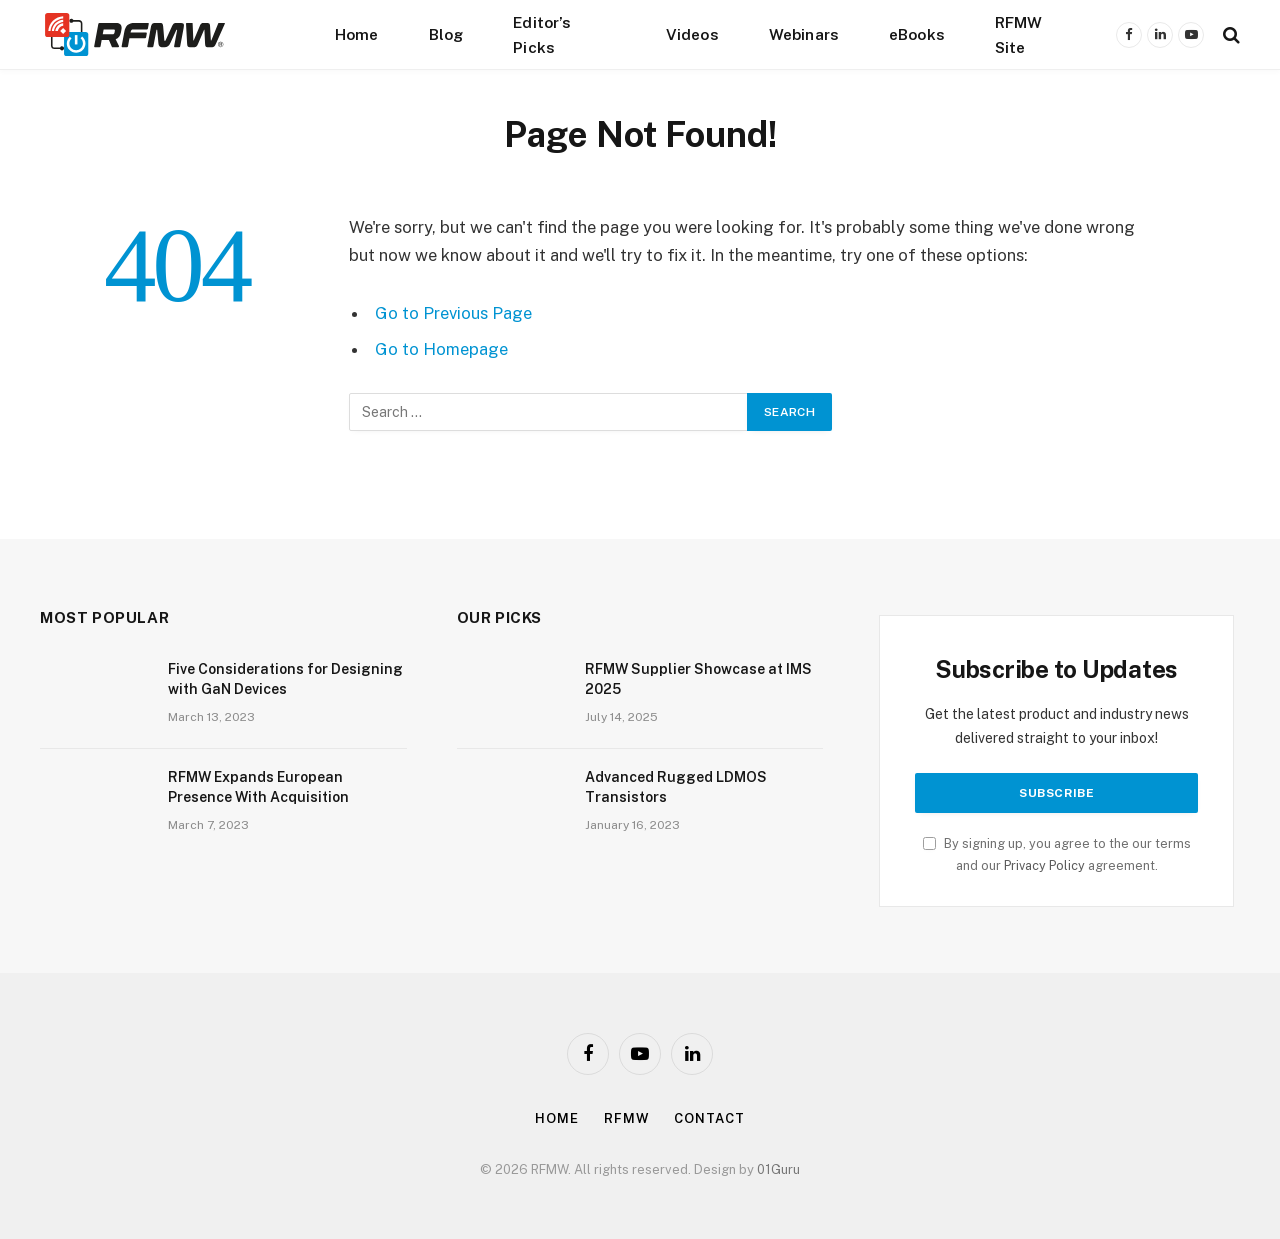 This screenshot has height=1239, width=1280. Describe the element at coordinates (778, 1169) in the screenshot. I see `01Guru` at that location.